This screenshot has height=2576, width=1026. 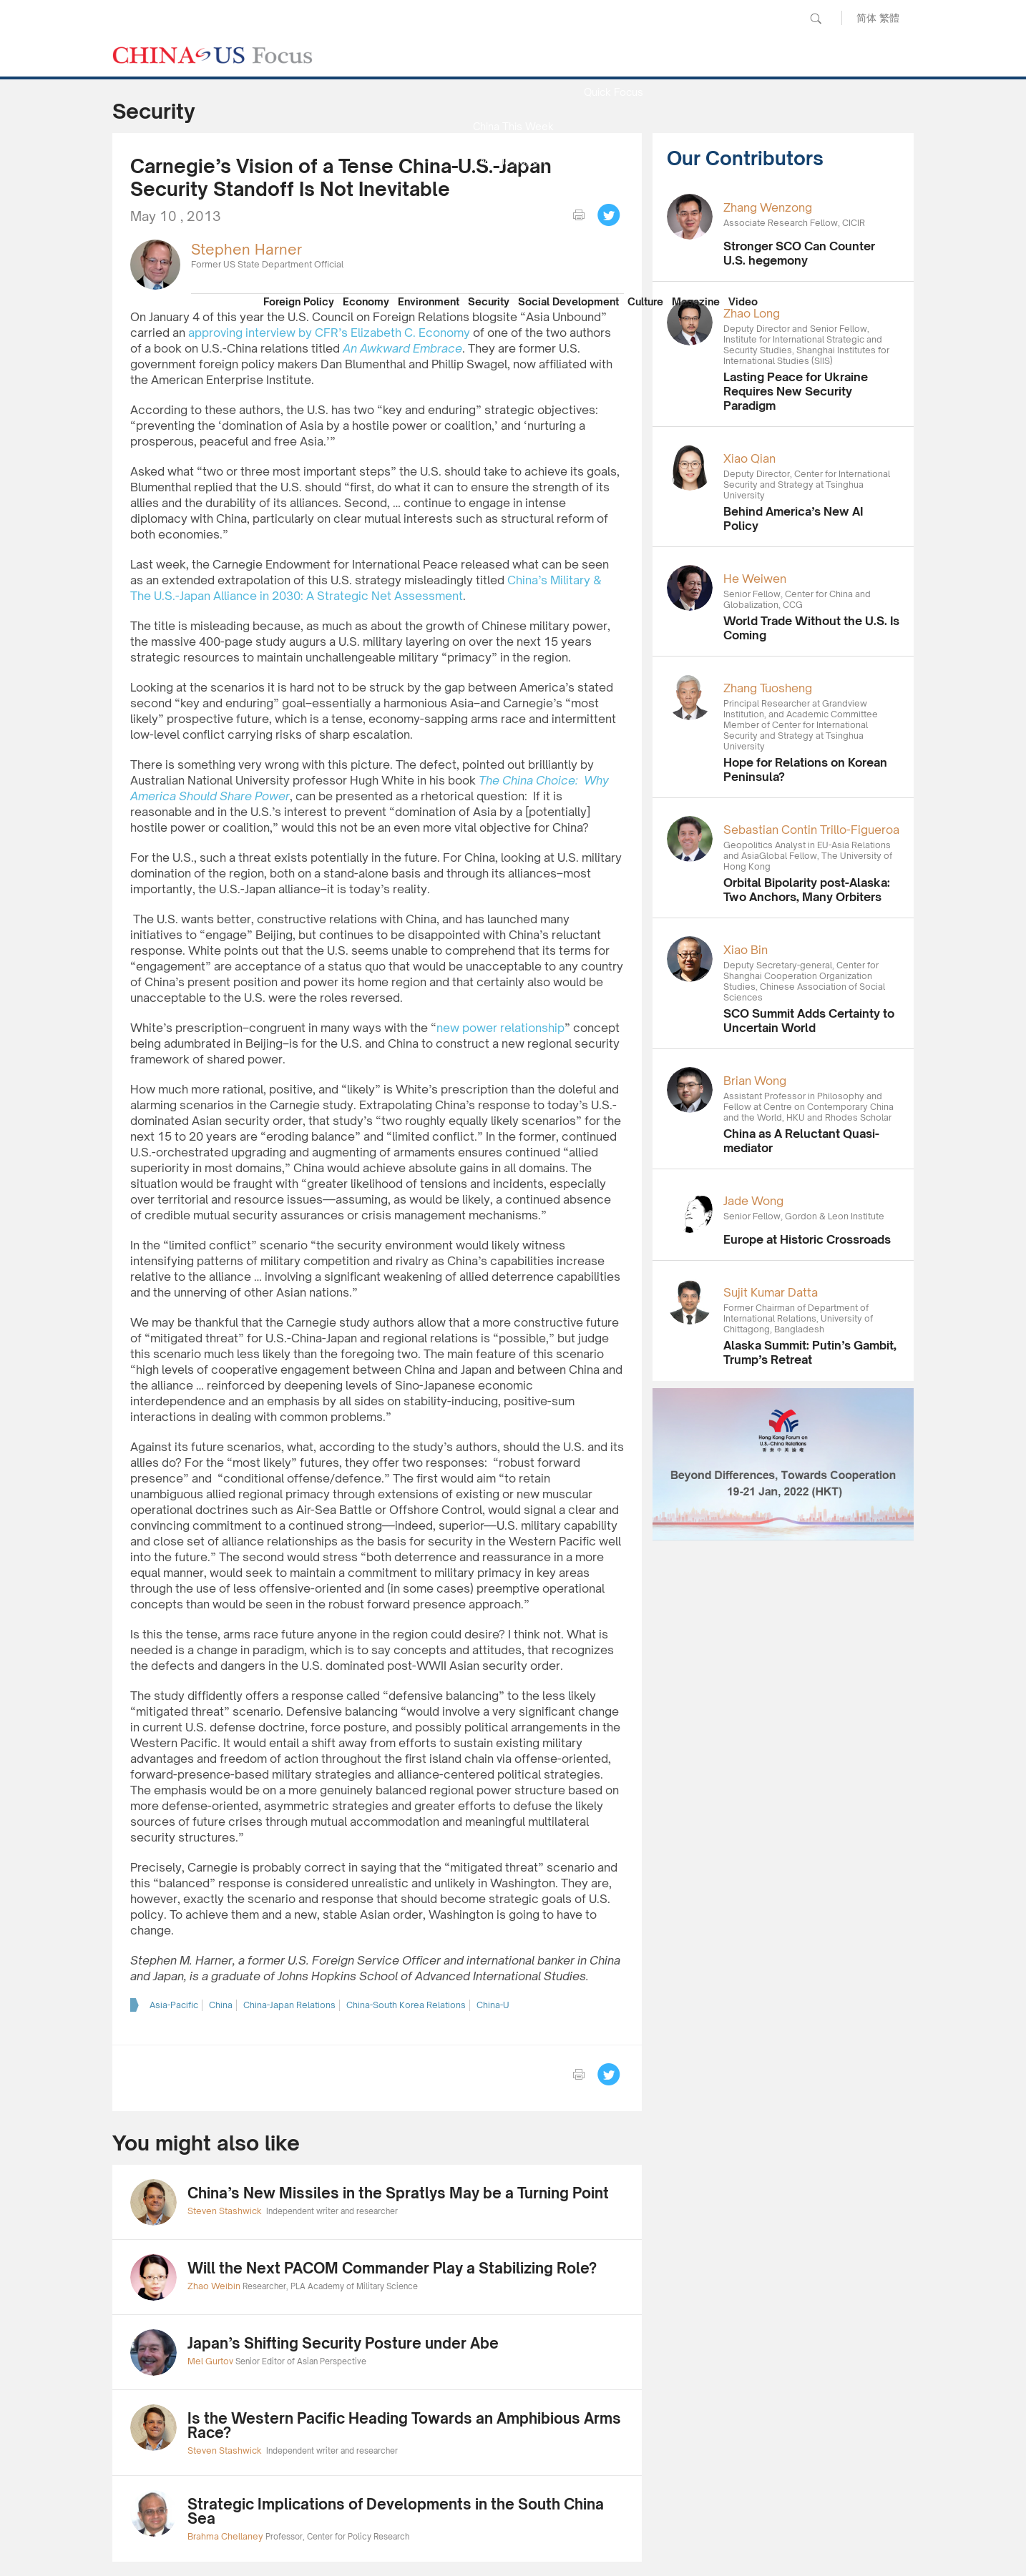 I want to click on Environment, so click(x=428, y=301).